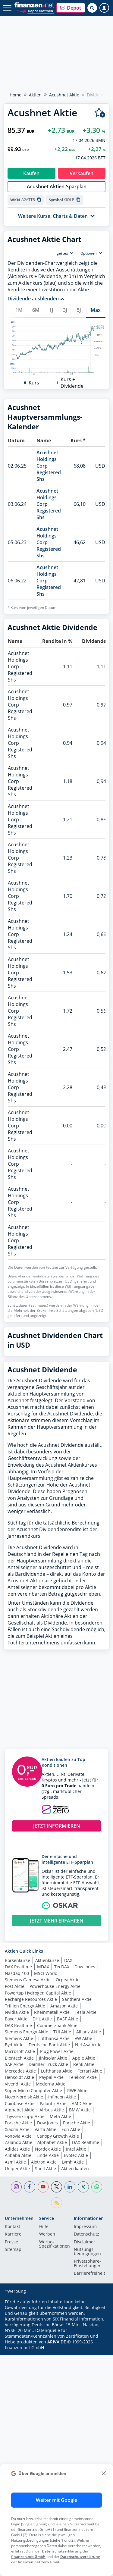 The height and width of the screenshot is (2576, 113). I want to click on Allianz Aktie, so click(88, 2180).